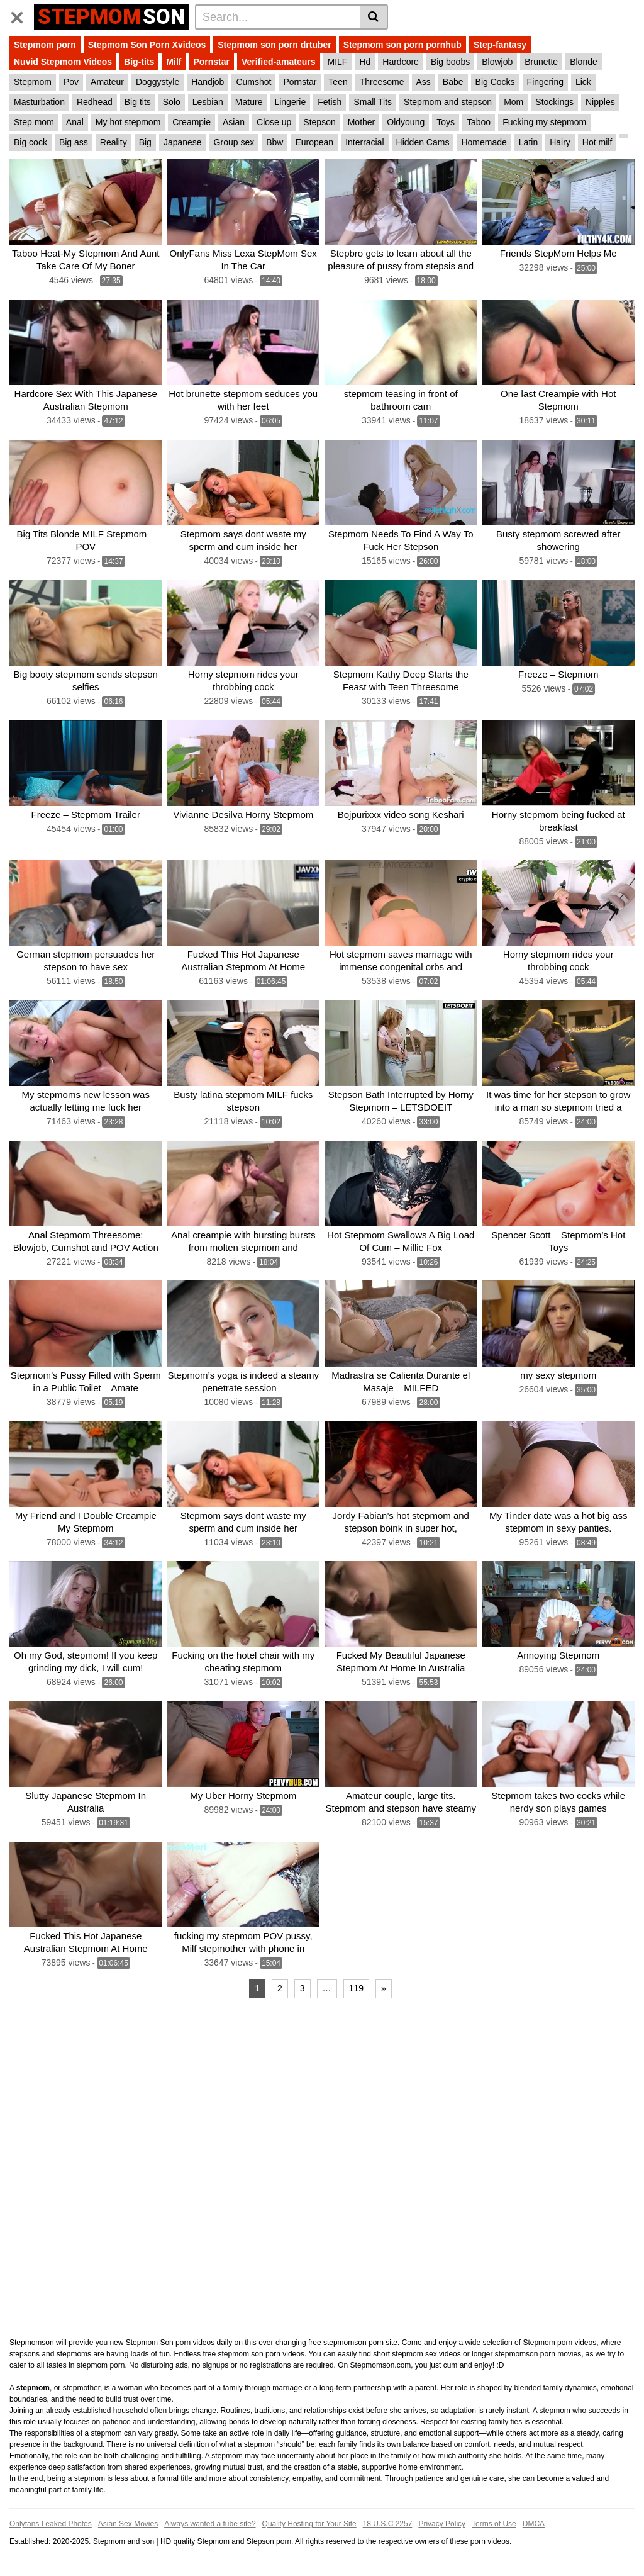 Image resolution: width=644 pixels, height=2576 pixels. Describe the element at coordinates (249, 102) in the screenshot. I see `Mature` at that location.